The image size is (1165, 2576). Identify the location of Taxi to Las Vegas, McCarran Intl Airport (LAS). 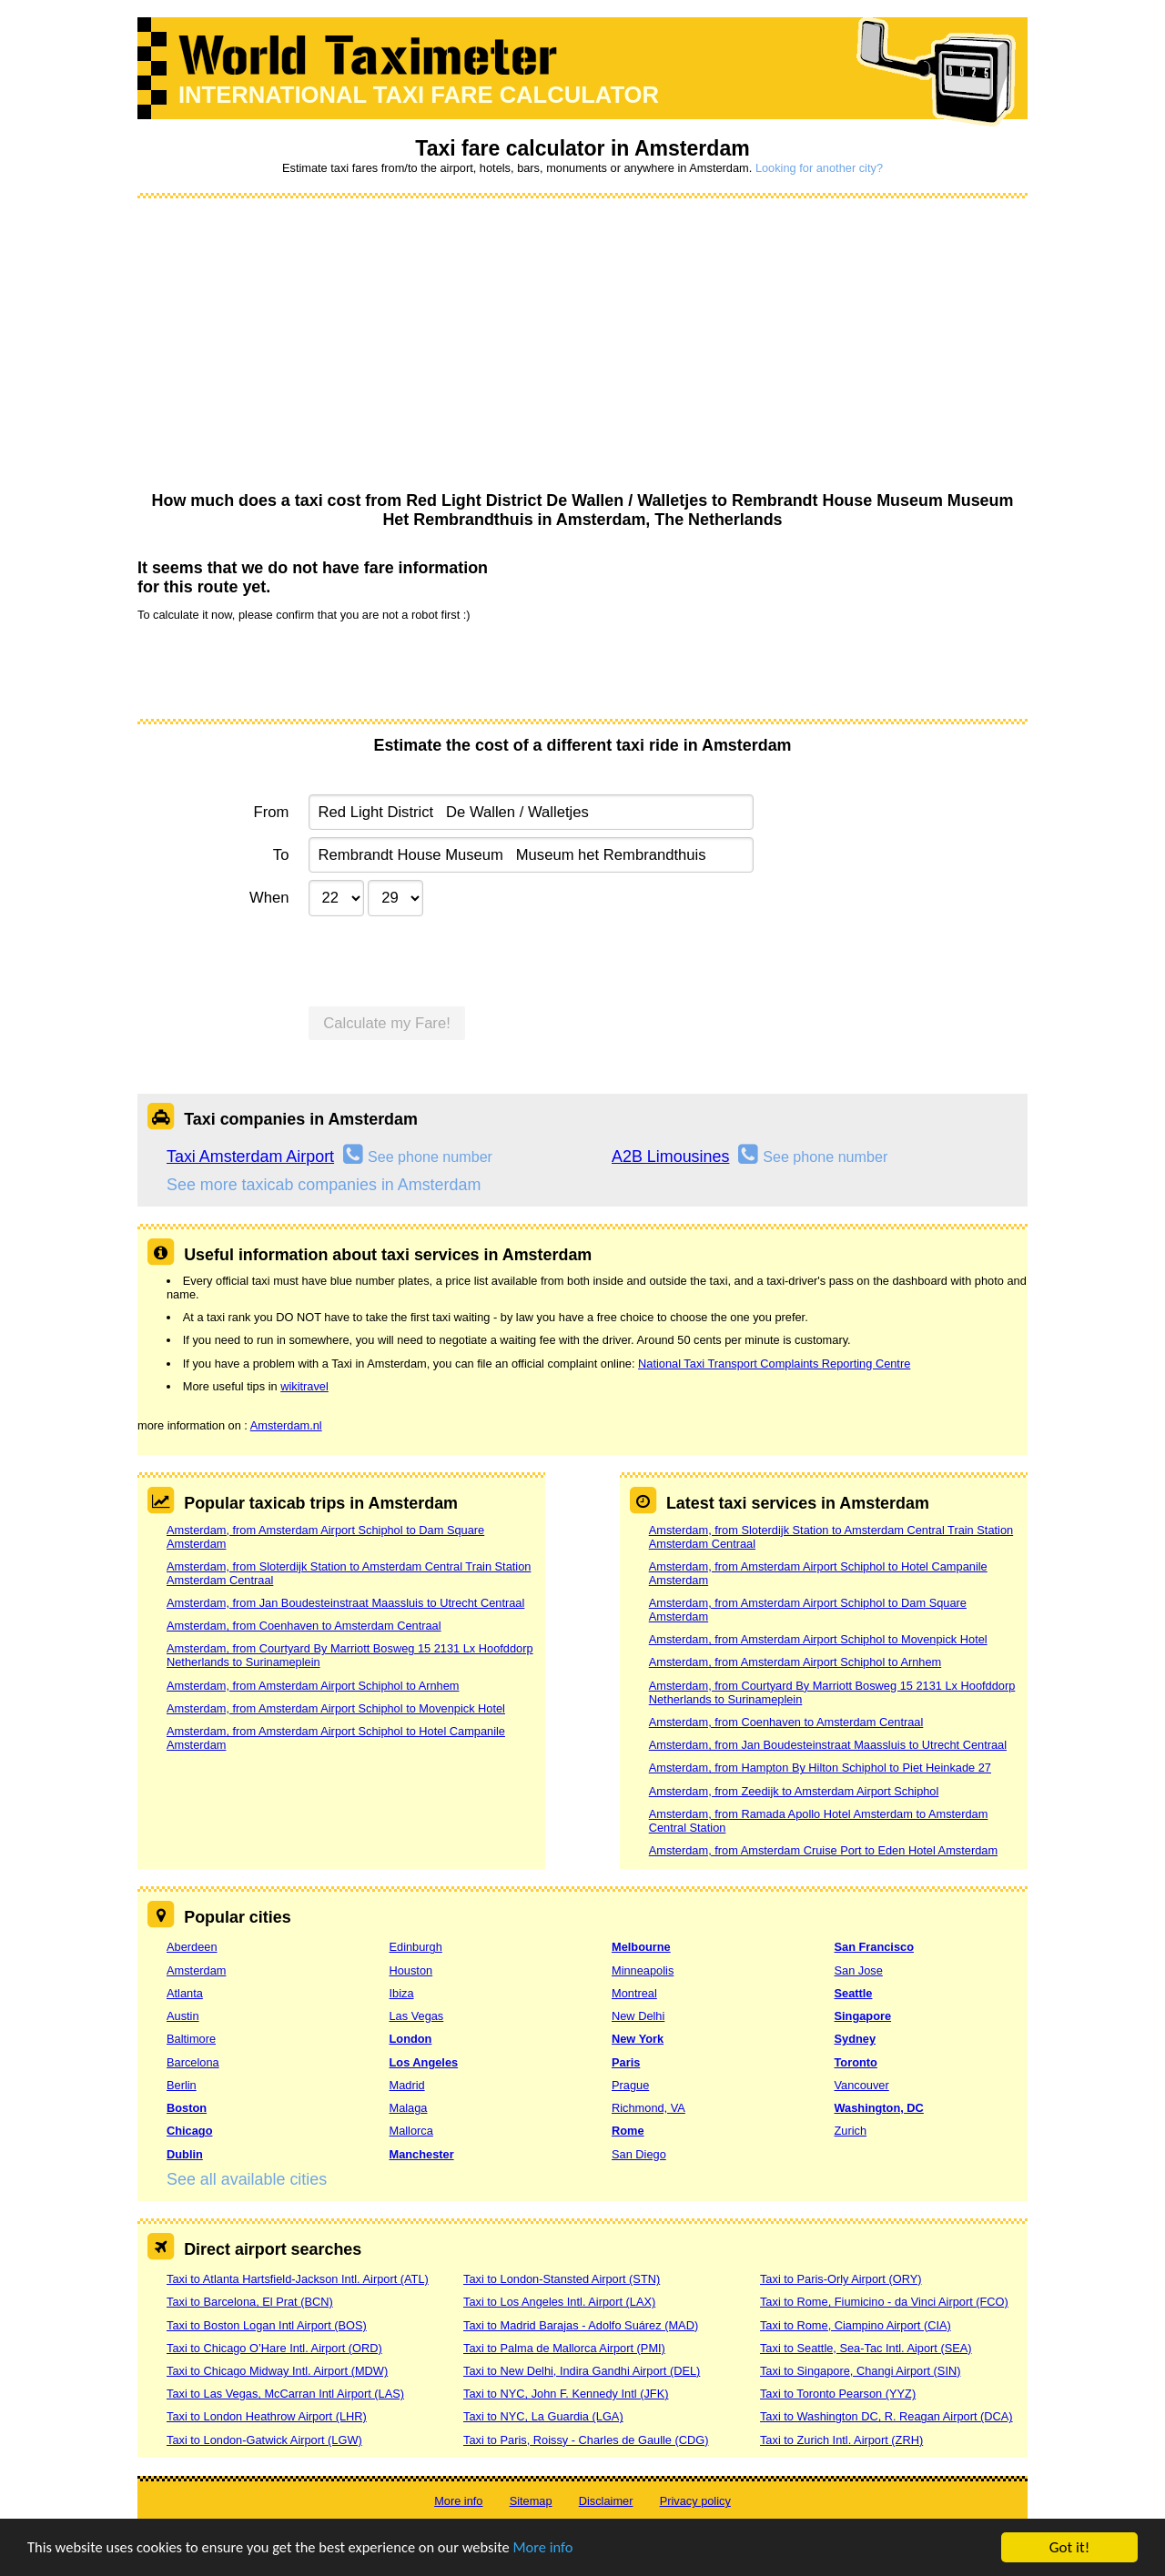
(285, 2393).